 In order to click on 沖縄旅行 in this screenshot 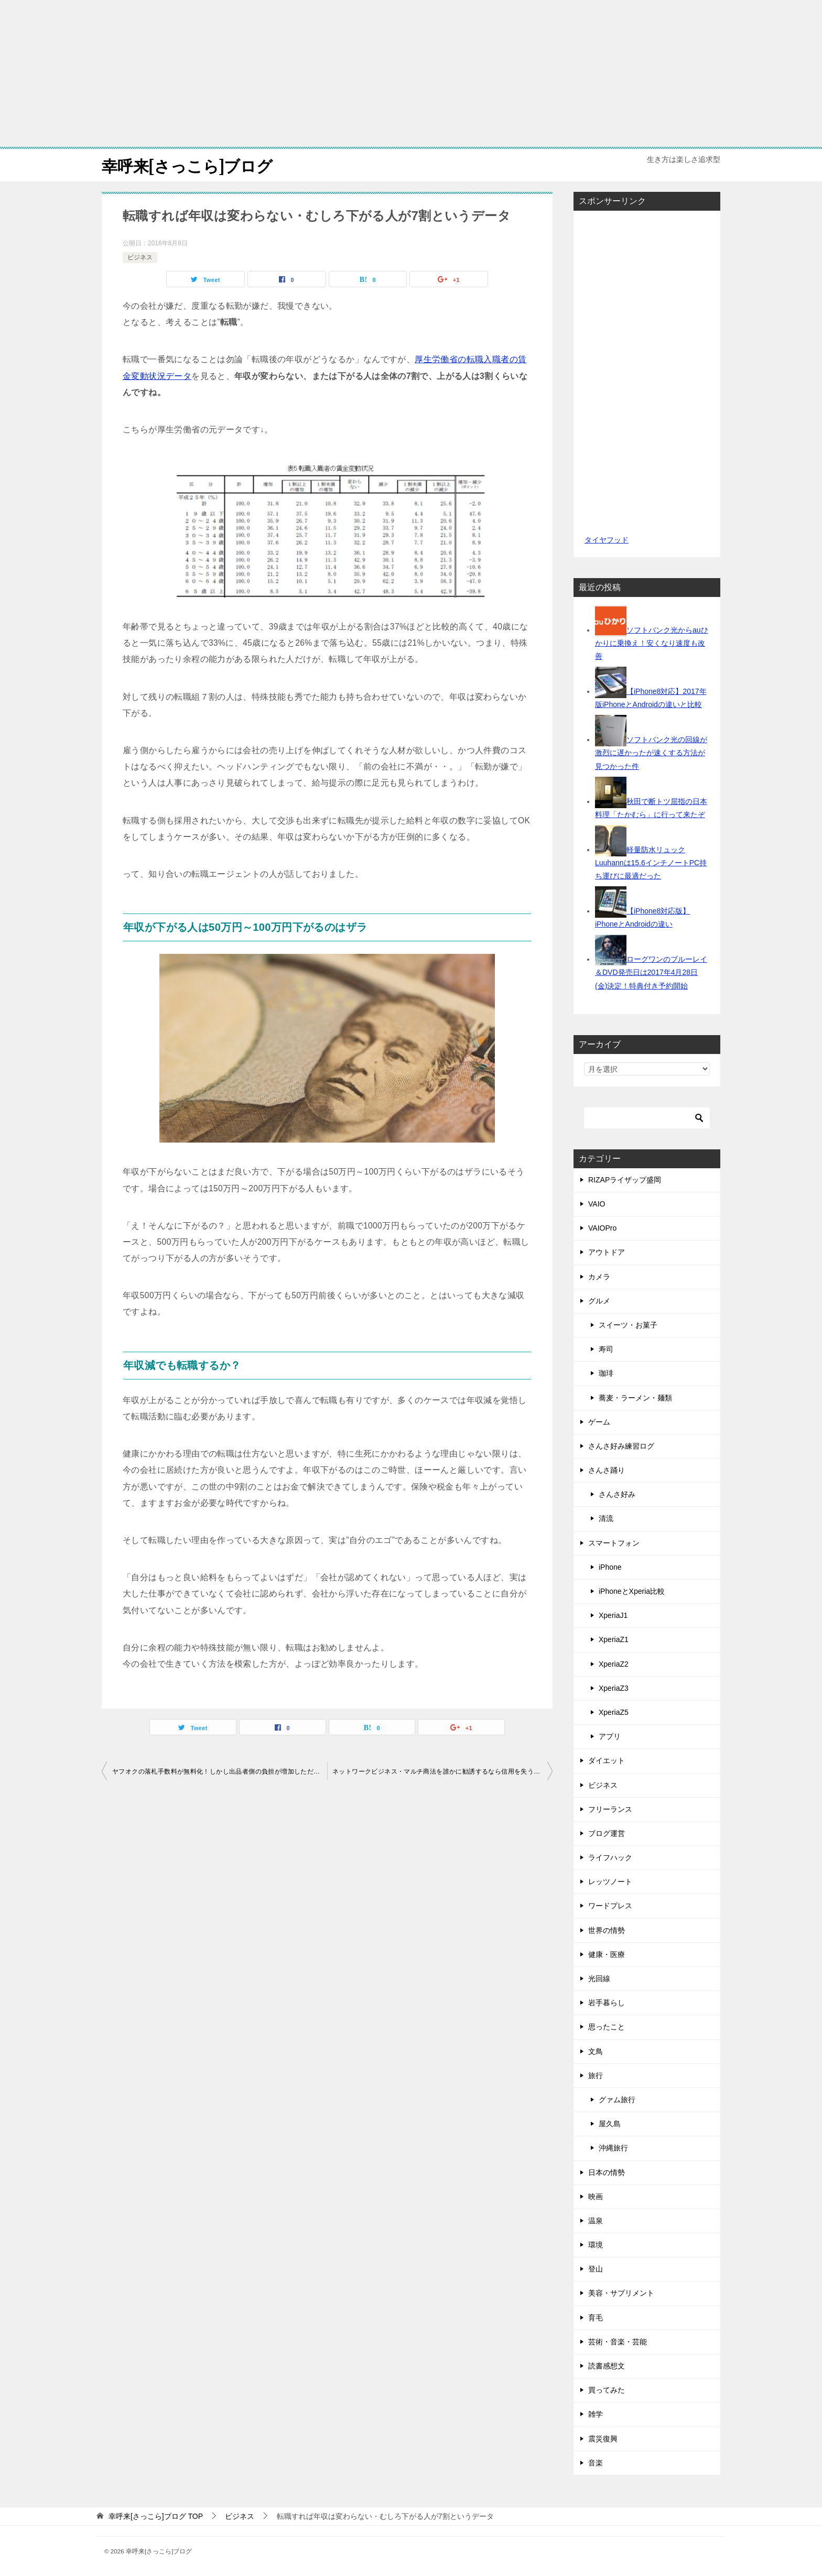, I will do `click(613, 2148)`.